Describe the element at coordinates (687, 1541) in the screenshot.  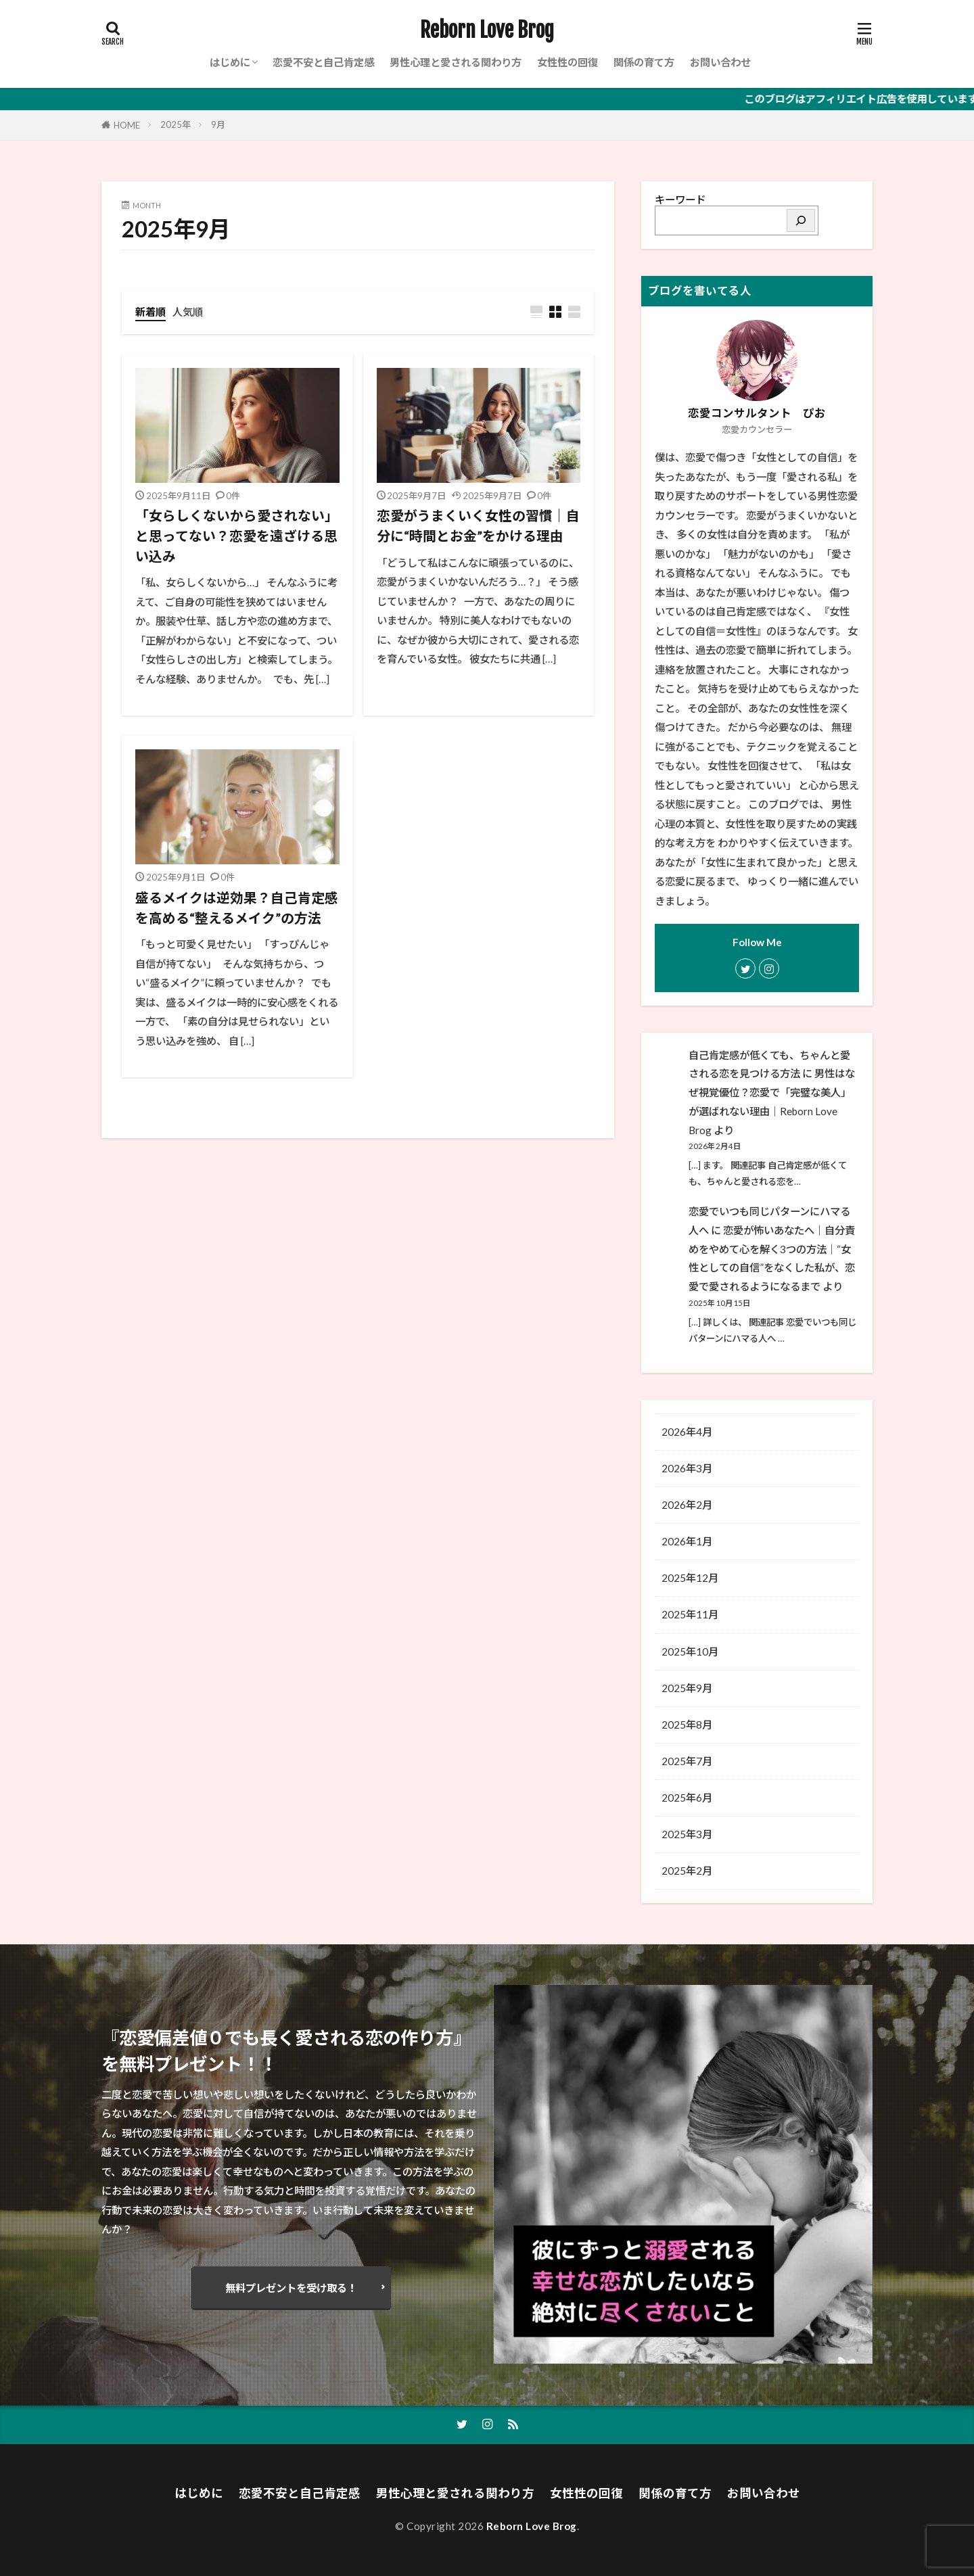
I see `2026年1月` at that location.